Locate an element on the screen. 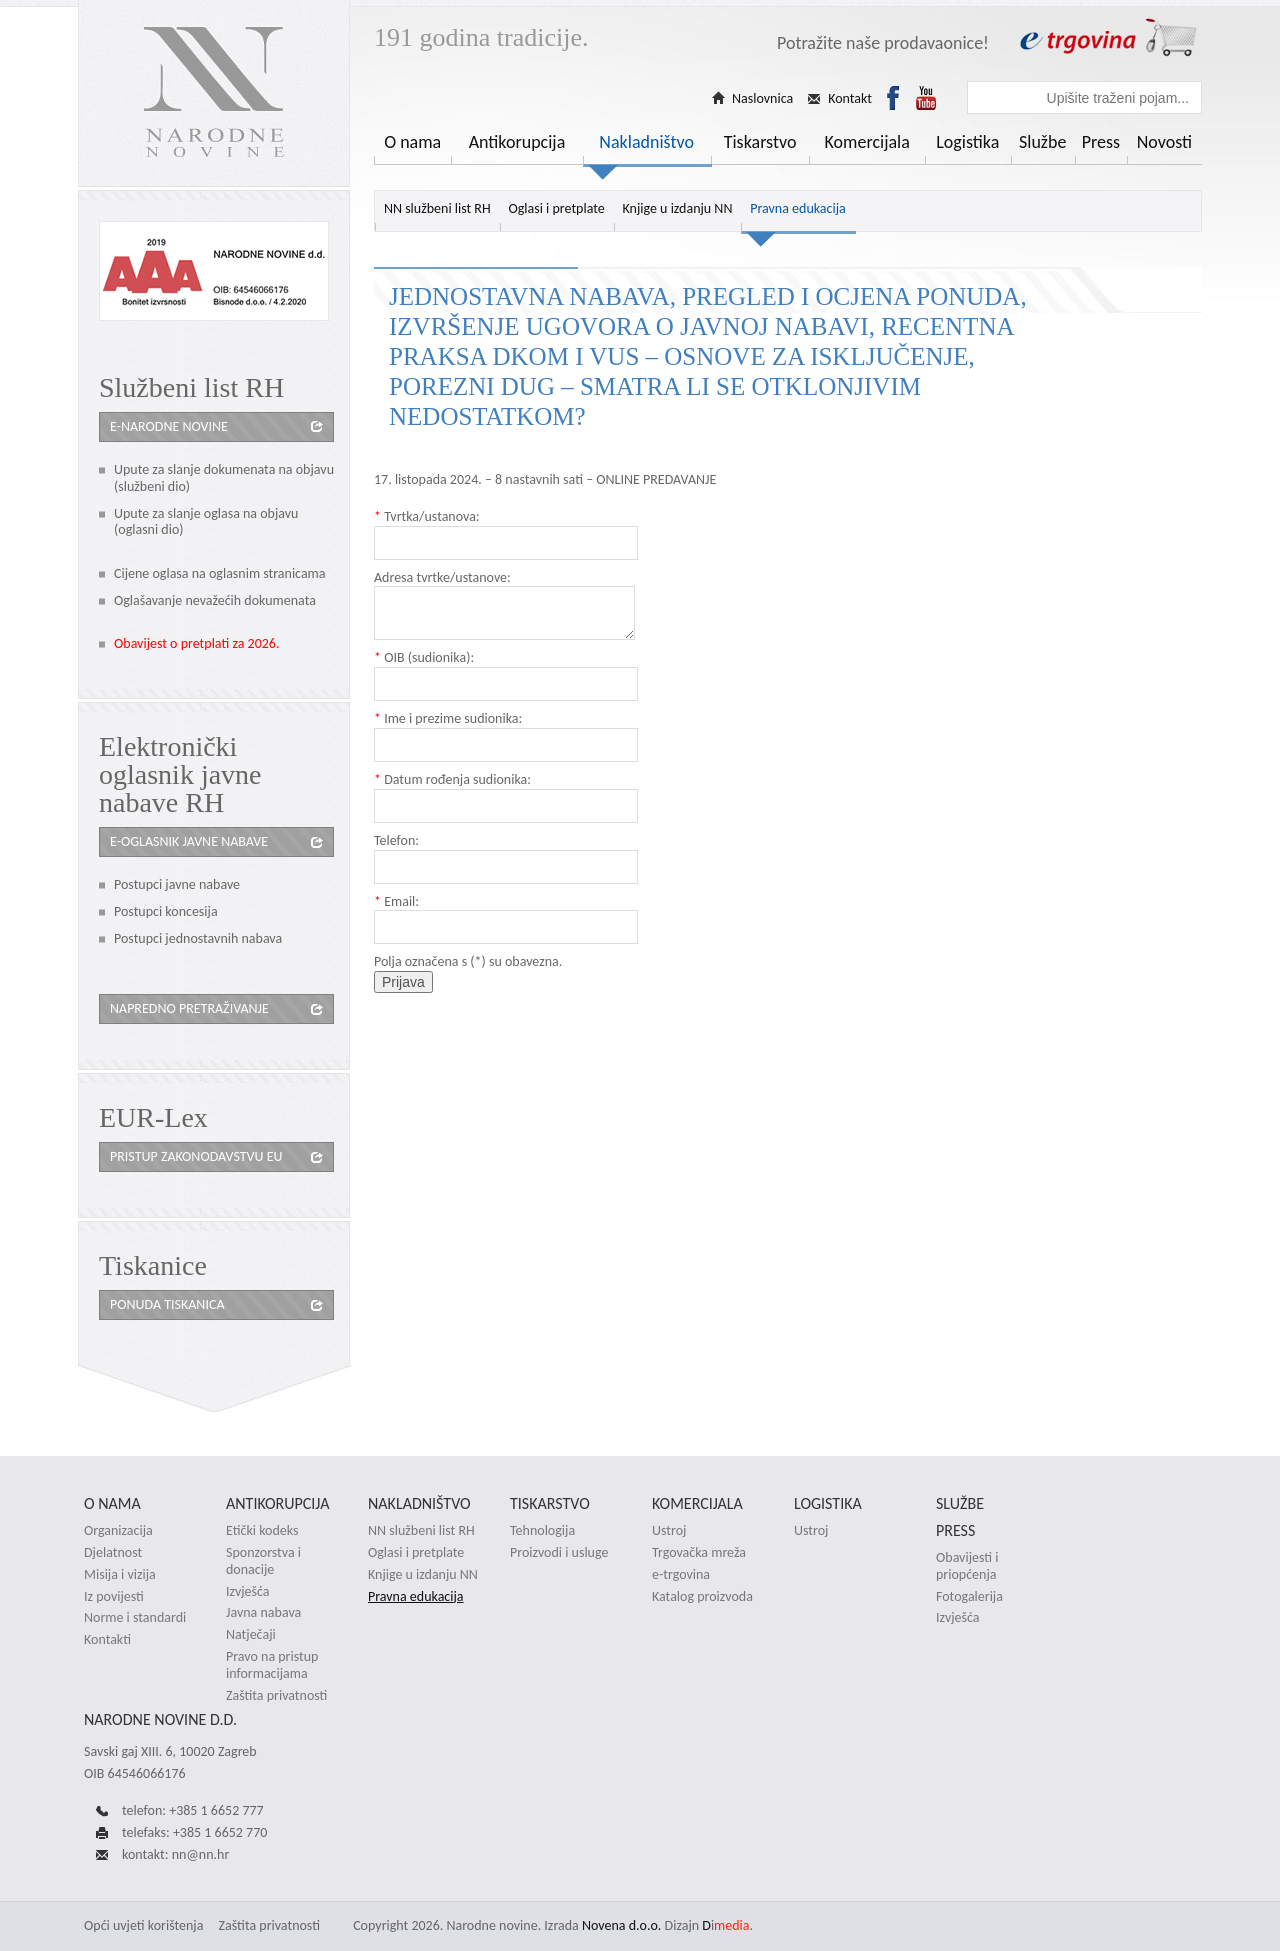 The width and height of the screenshot is (1280, 1951). Nakladništvo is located at coordinates (646, 142).